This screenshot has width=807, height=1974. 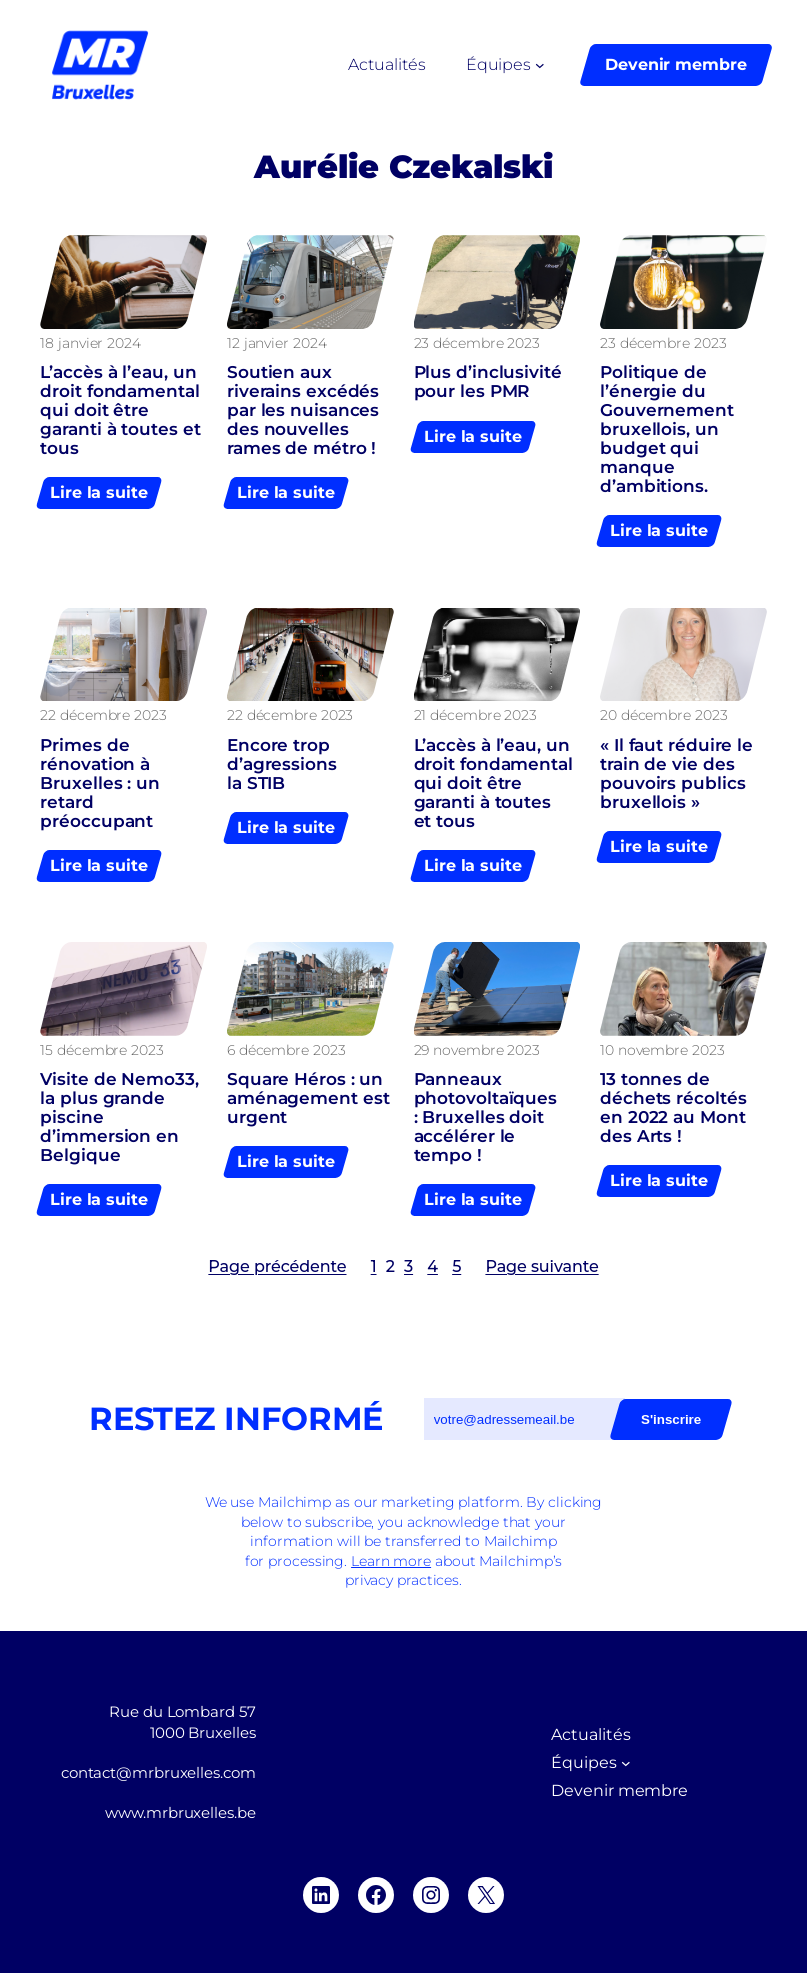 I want to click on Visite de Nemo33, la plus grande piscine d’immersion en Belgique, so click(x=119, y=1118).